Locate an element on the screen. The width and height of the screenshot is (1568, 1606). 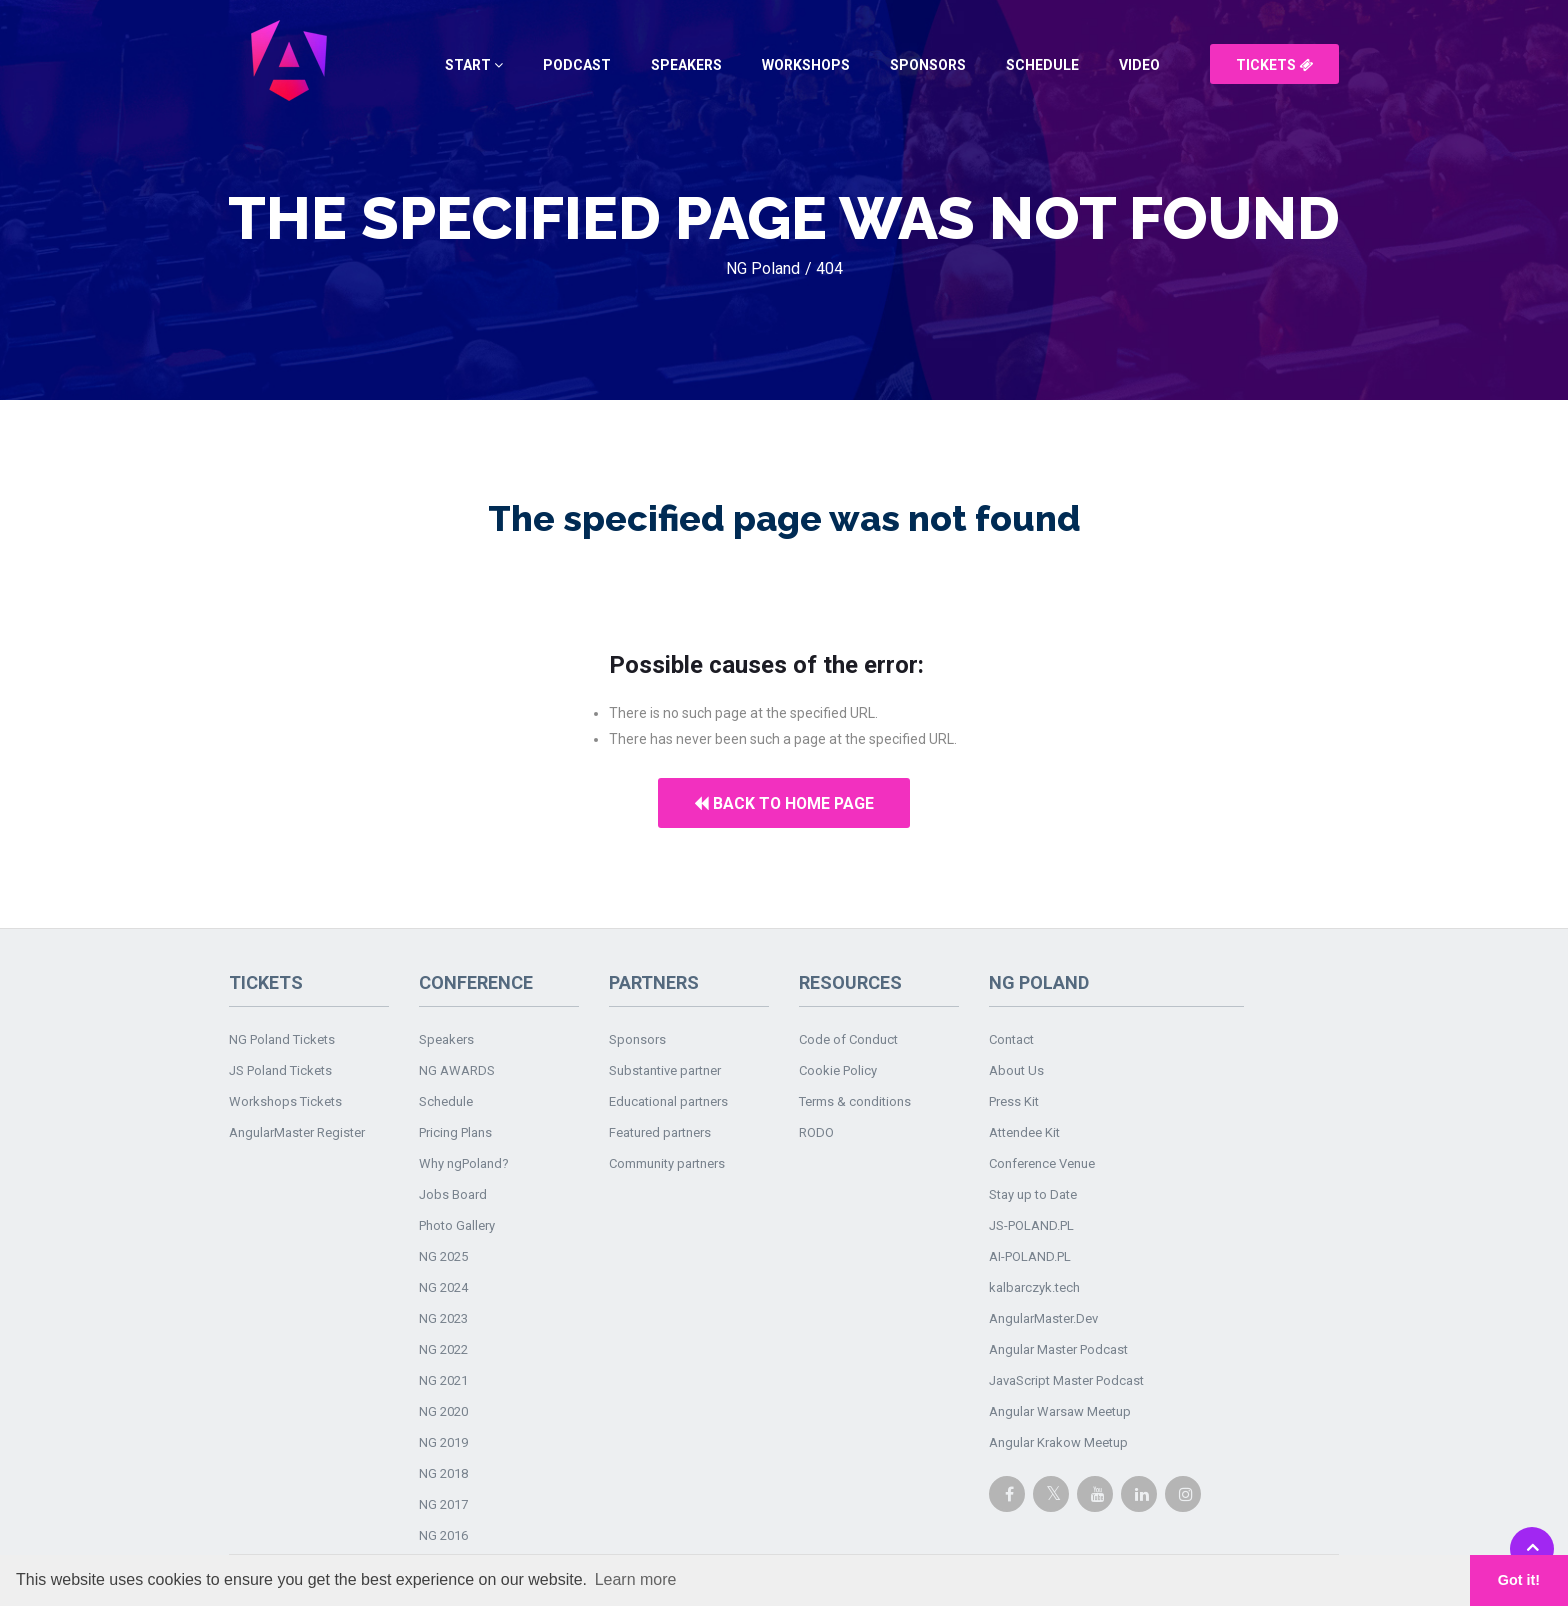
Angular Master Podcast is located at coordinates (1058, 1349).